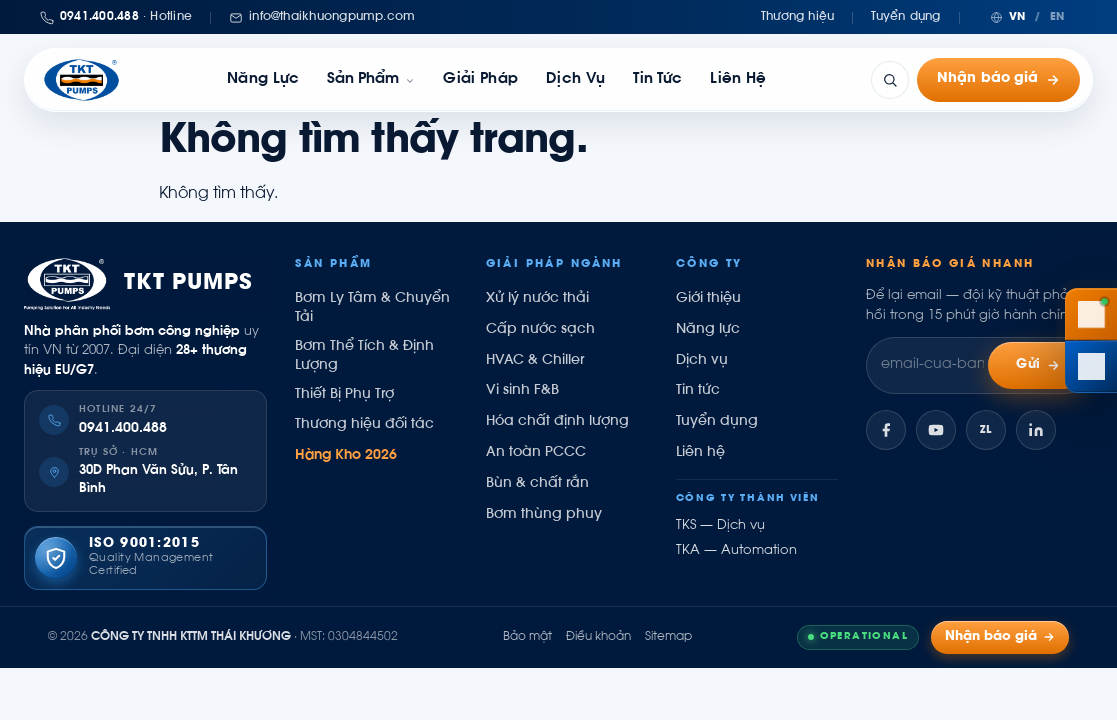 The height and width of the screenshot is (720, 1117). What do you see at coordinates (1038, 365) in the screenshot?
I see `Gửi` at bounding box center [1038, 365].